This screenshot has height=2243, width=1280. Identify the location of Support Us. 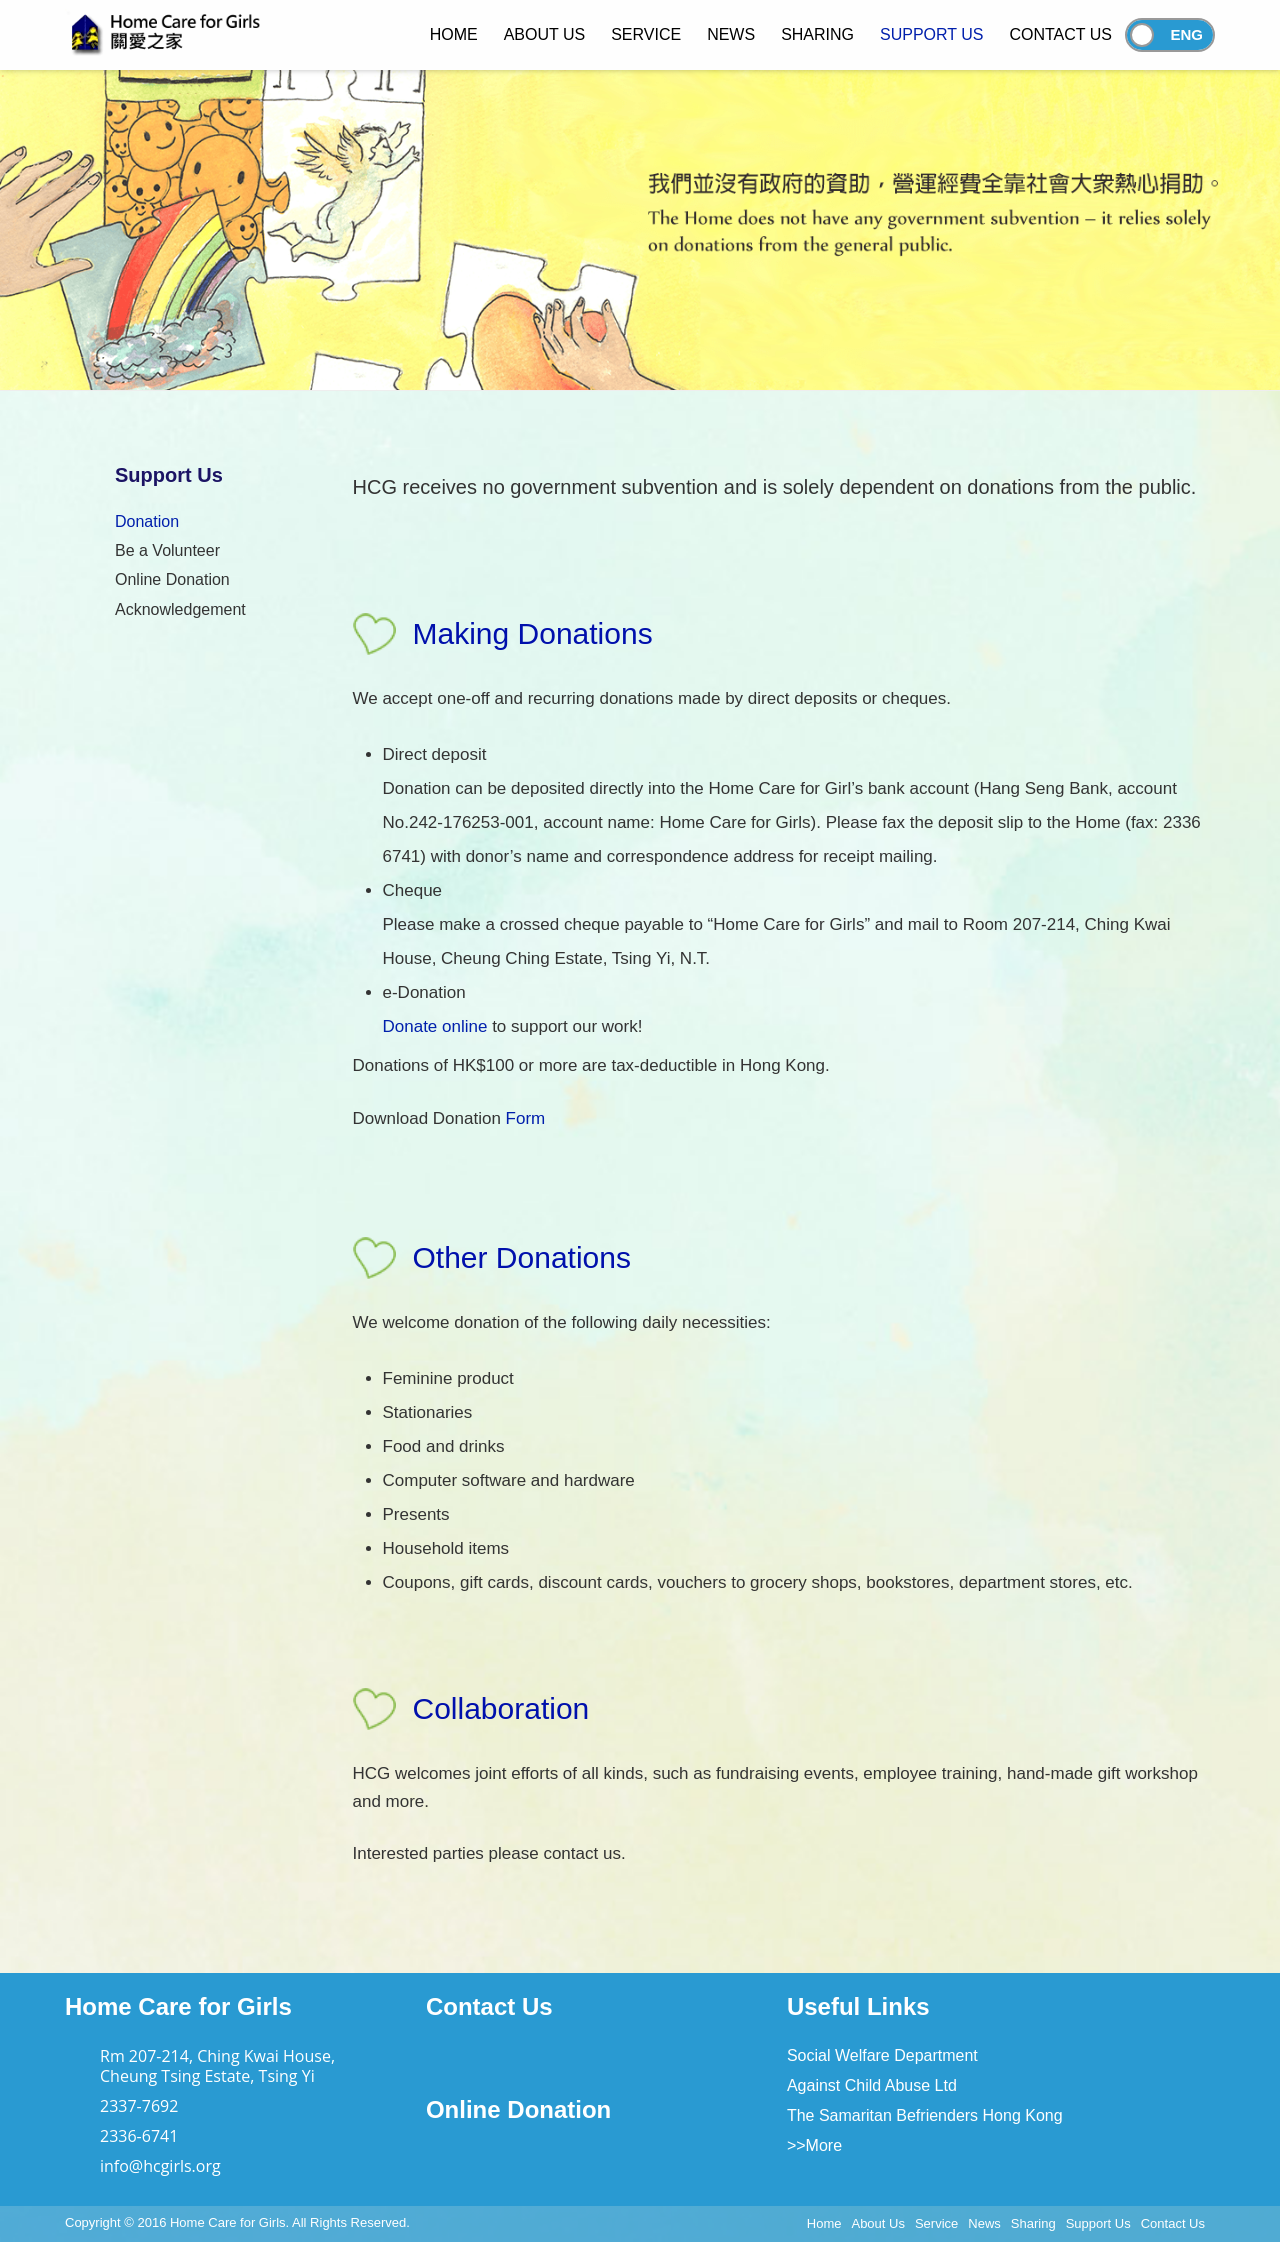
(1098, 2223).